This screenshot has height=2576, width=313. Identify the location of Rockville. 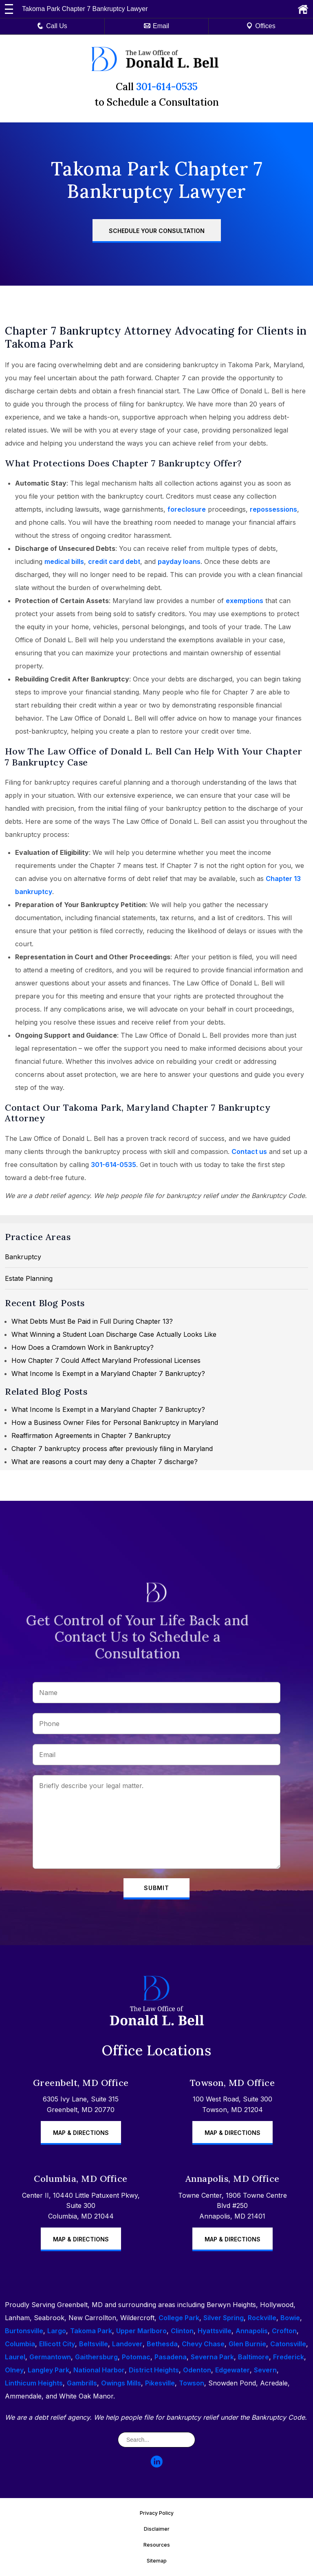
(262, 2318).